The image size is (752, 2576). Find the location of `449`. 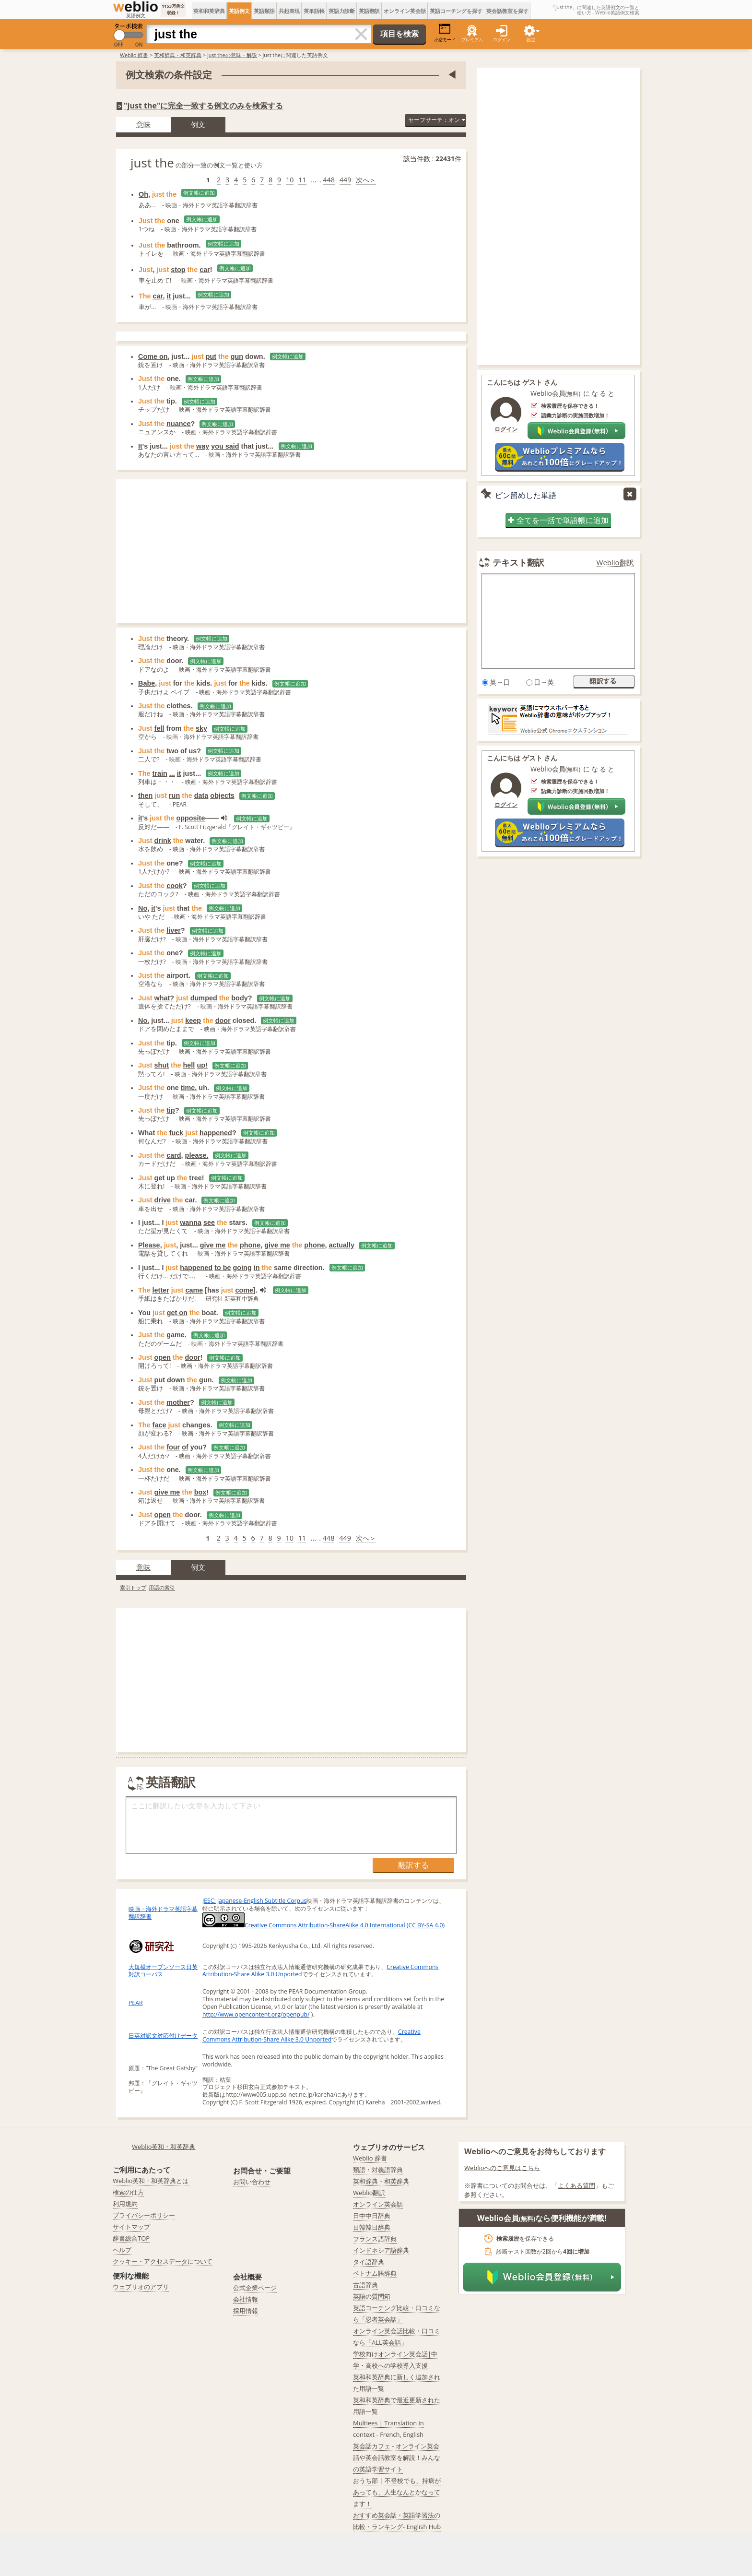

449 is located at coordinates (346, 179).